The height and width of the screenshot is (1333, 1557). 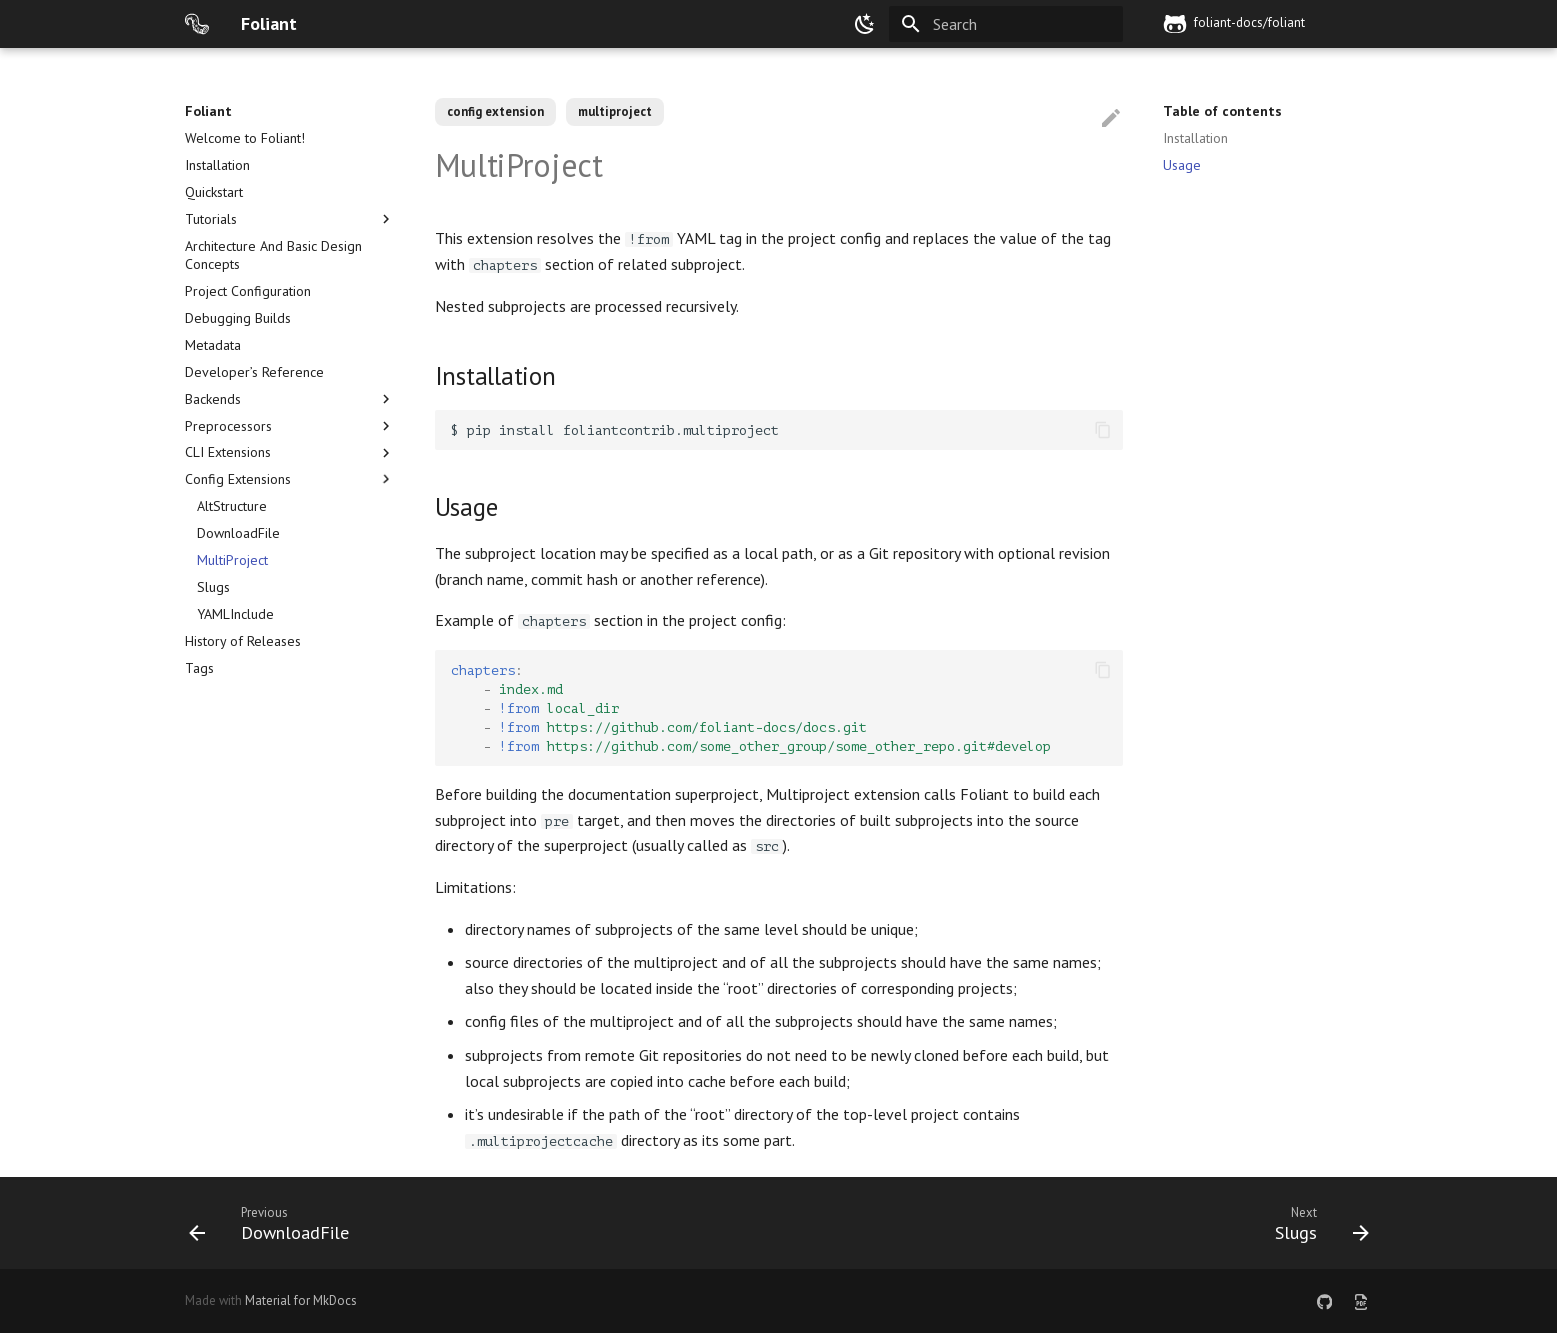 I want to click on Tutorials, so click(x=290, y=219).